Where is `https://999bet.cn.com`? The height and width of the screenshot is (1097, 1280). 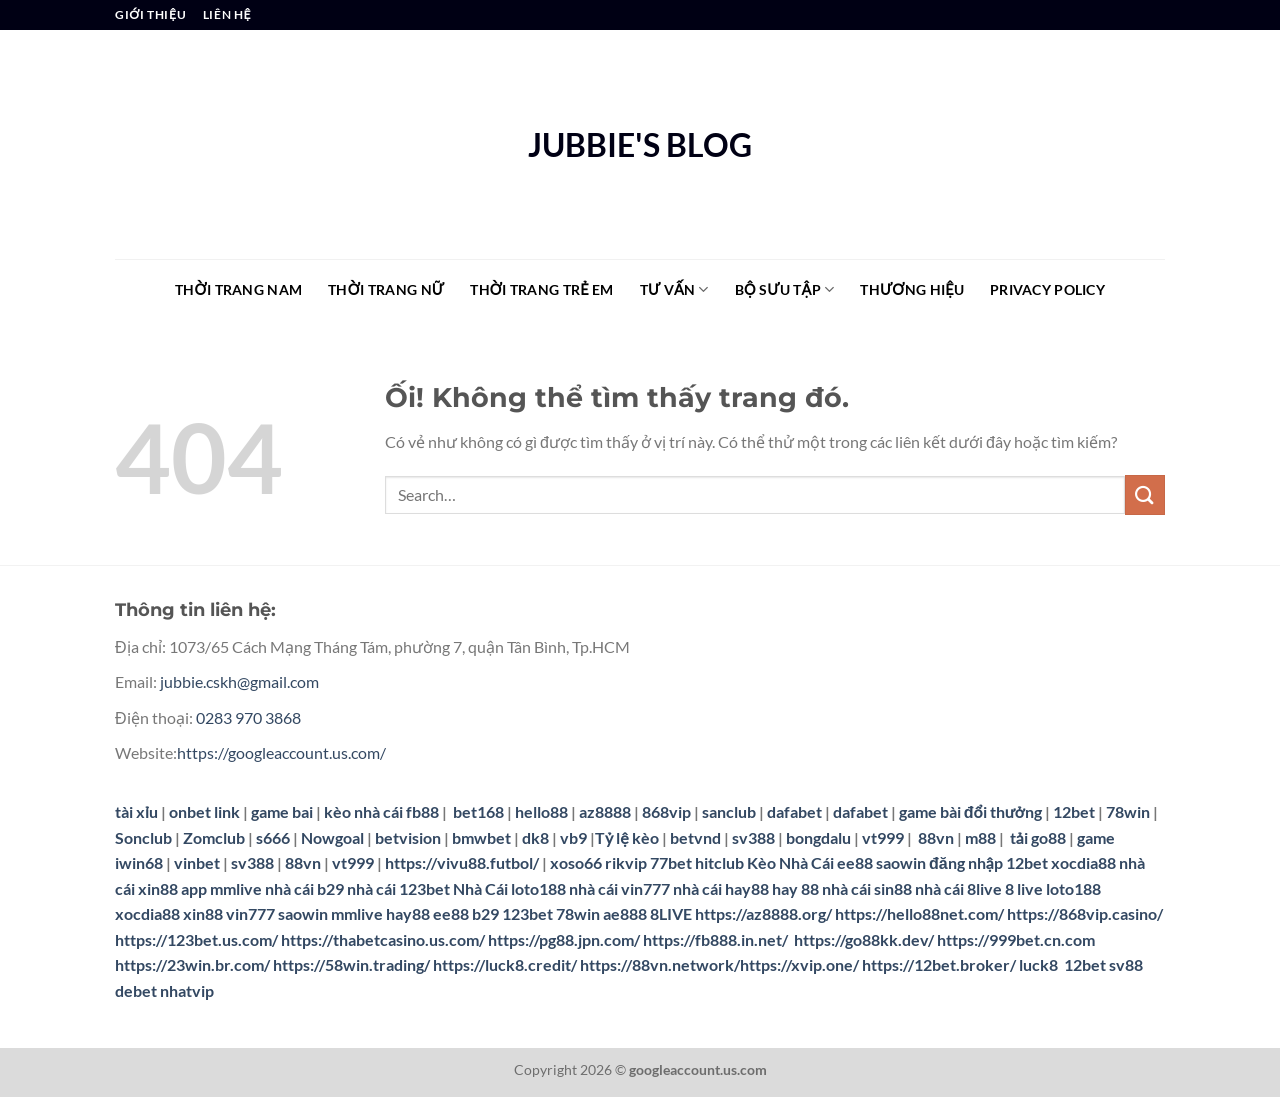 https://999bet.cn.com is located at coordinates (1016, 939).